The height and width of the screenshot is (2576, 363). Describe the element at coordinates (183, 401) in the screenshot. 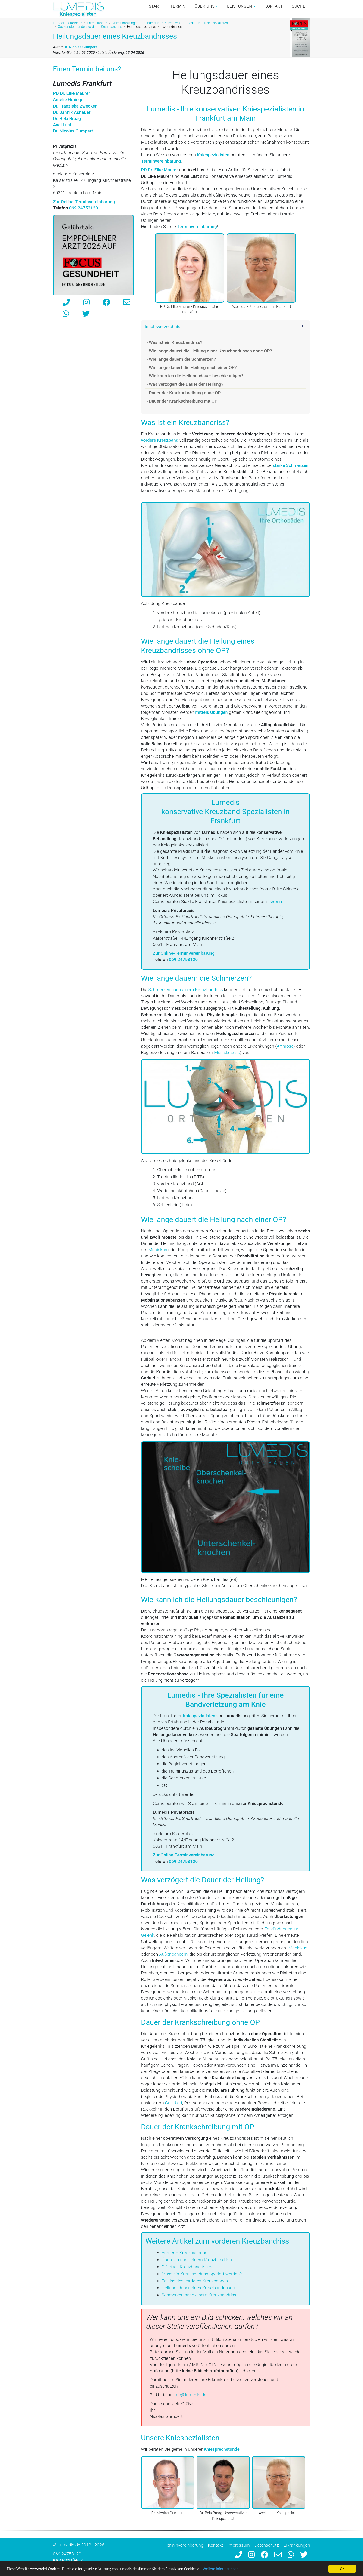

I see `Dauer der Krankschreibung mit OP` at that location.